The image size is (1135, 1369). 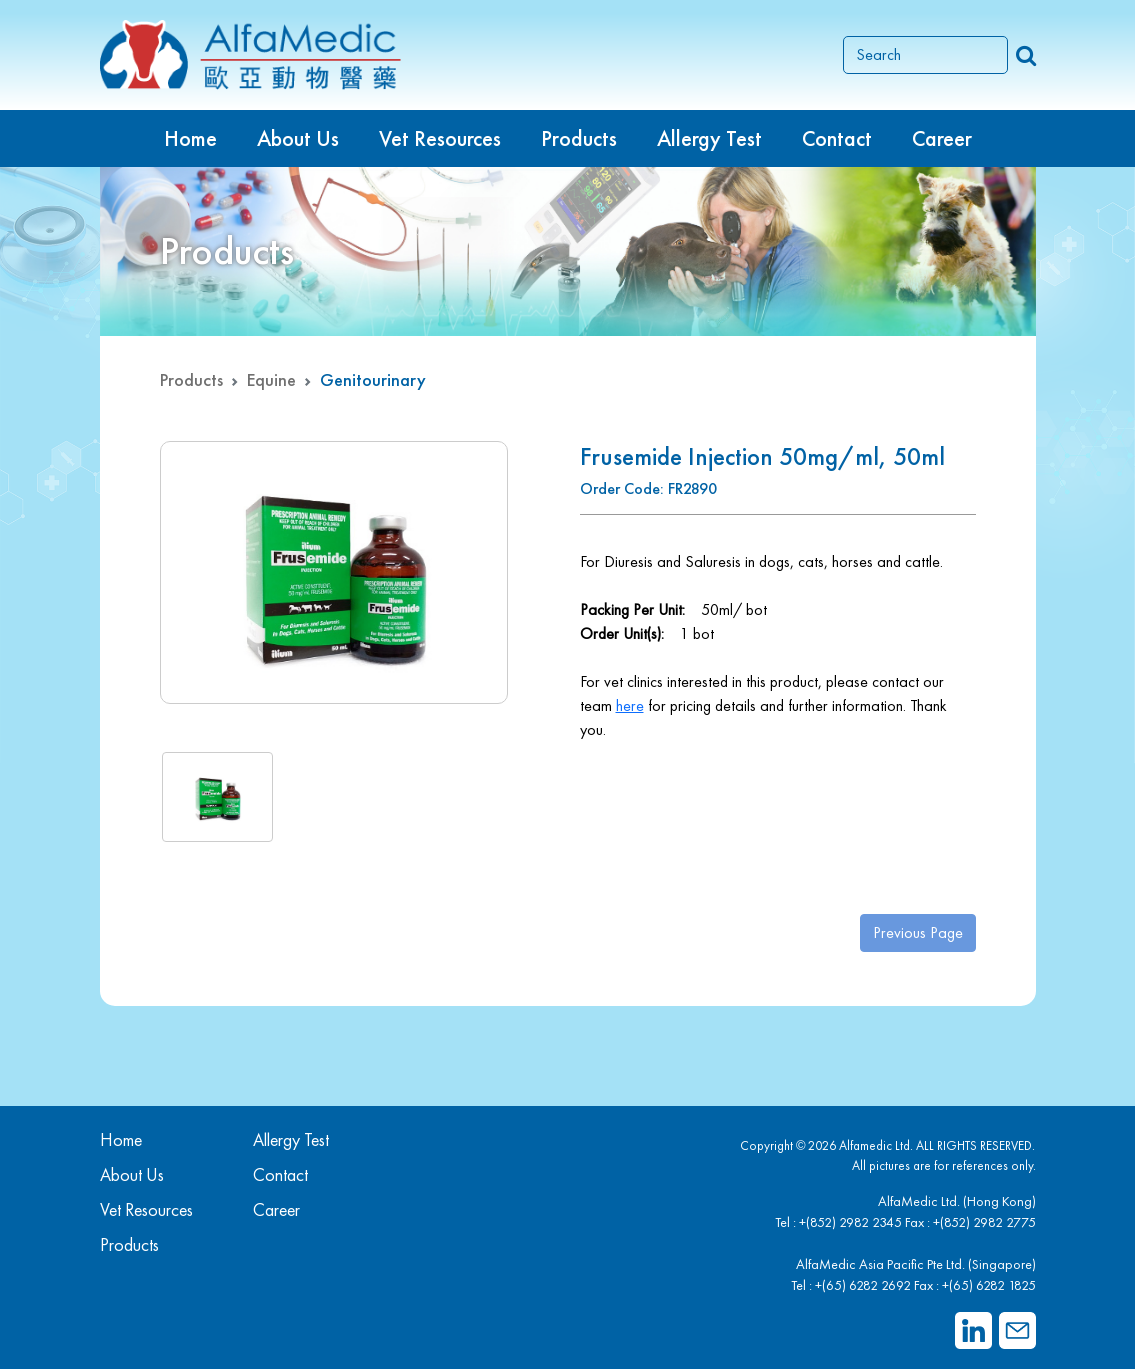 What do you see at coordinates (298, 138) in the screenshot?
I see `About Us` at bounding box center [298, 138].